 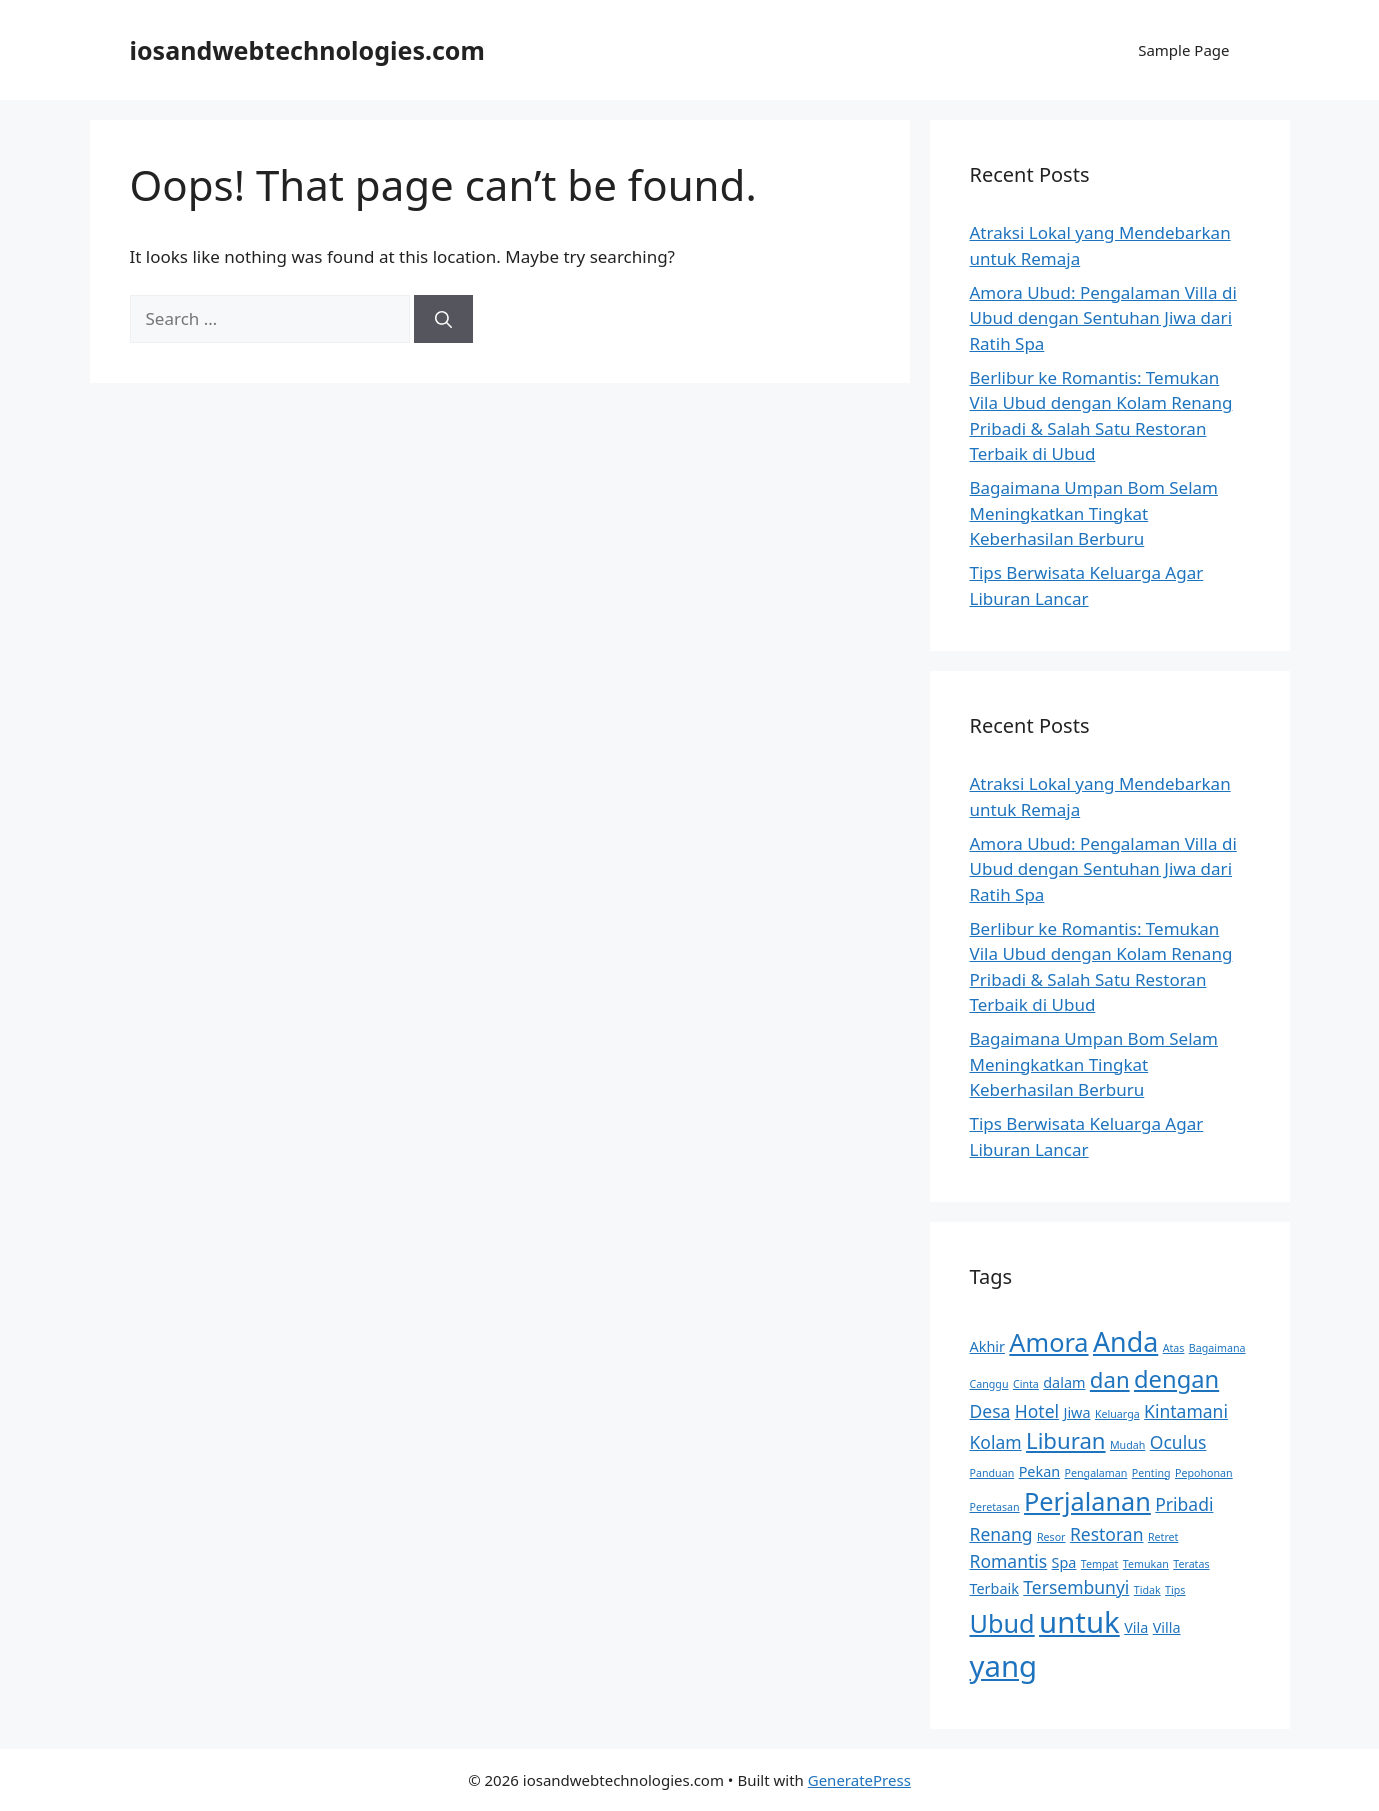 I want to click on Terbaik [Terbaik (3 items)], so click(x=994, y=1588).